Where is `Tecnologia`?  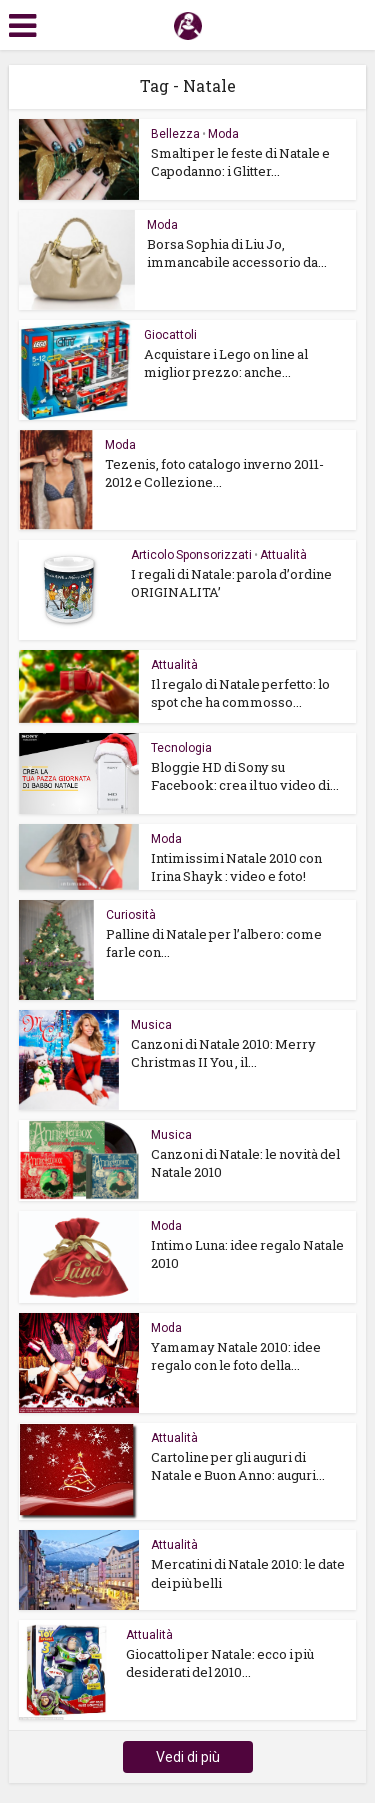 Tecnologia is located at coordinates (181, 748).